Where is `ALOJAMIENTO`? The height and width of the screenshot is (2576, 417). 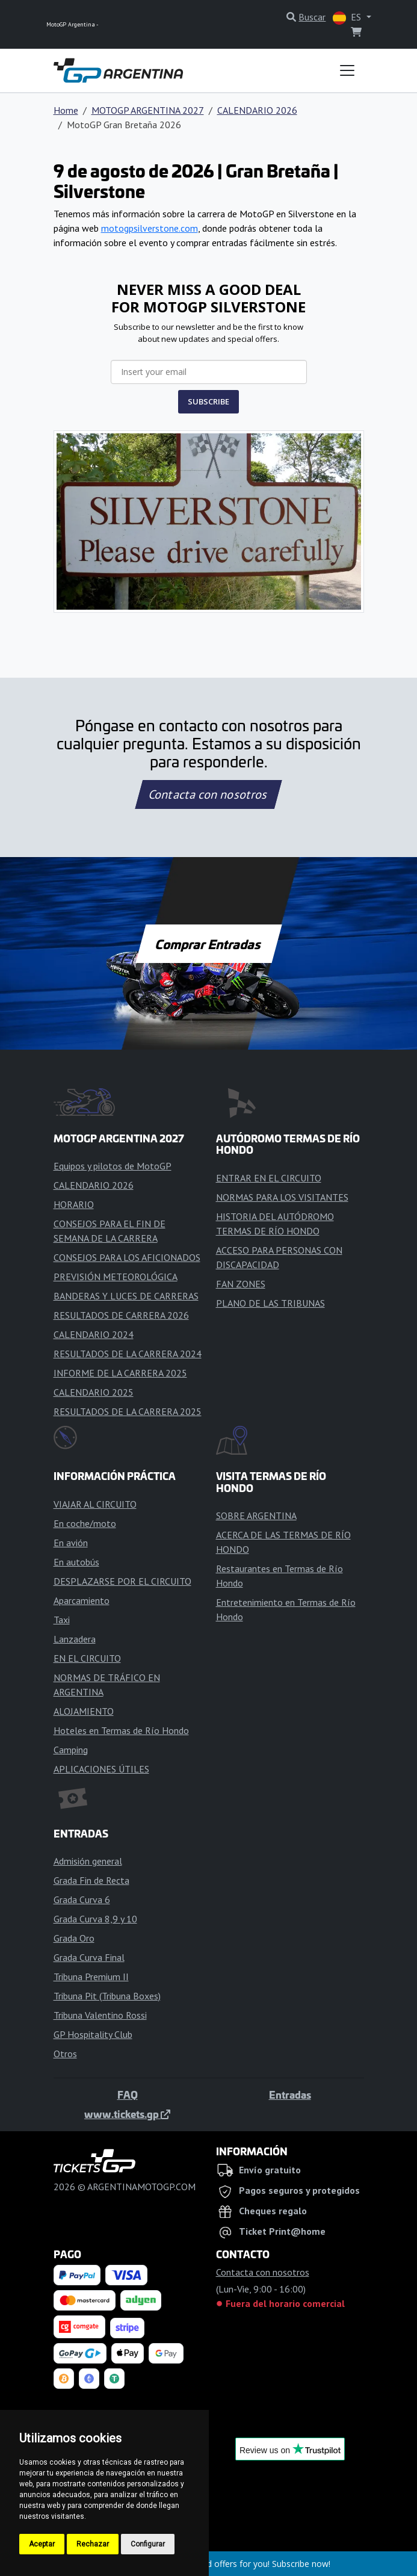 ALOJAMIENTO is located at coordinates (84, 1711).